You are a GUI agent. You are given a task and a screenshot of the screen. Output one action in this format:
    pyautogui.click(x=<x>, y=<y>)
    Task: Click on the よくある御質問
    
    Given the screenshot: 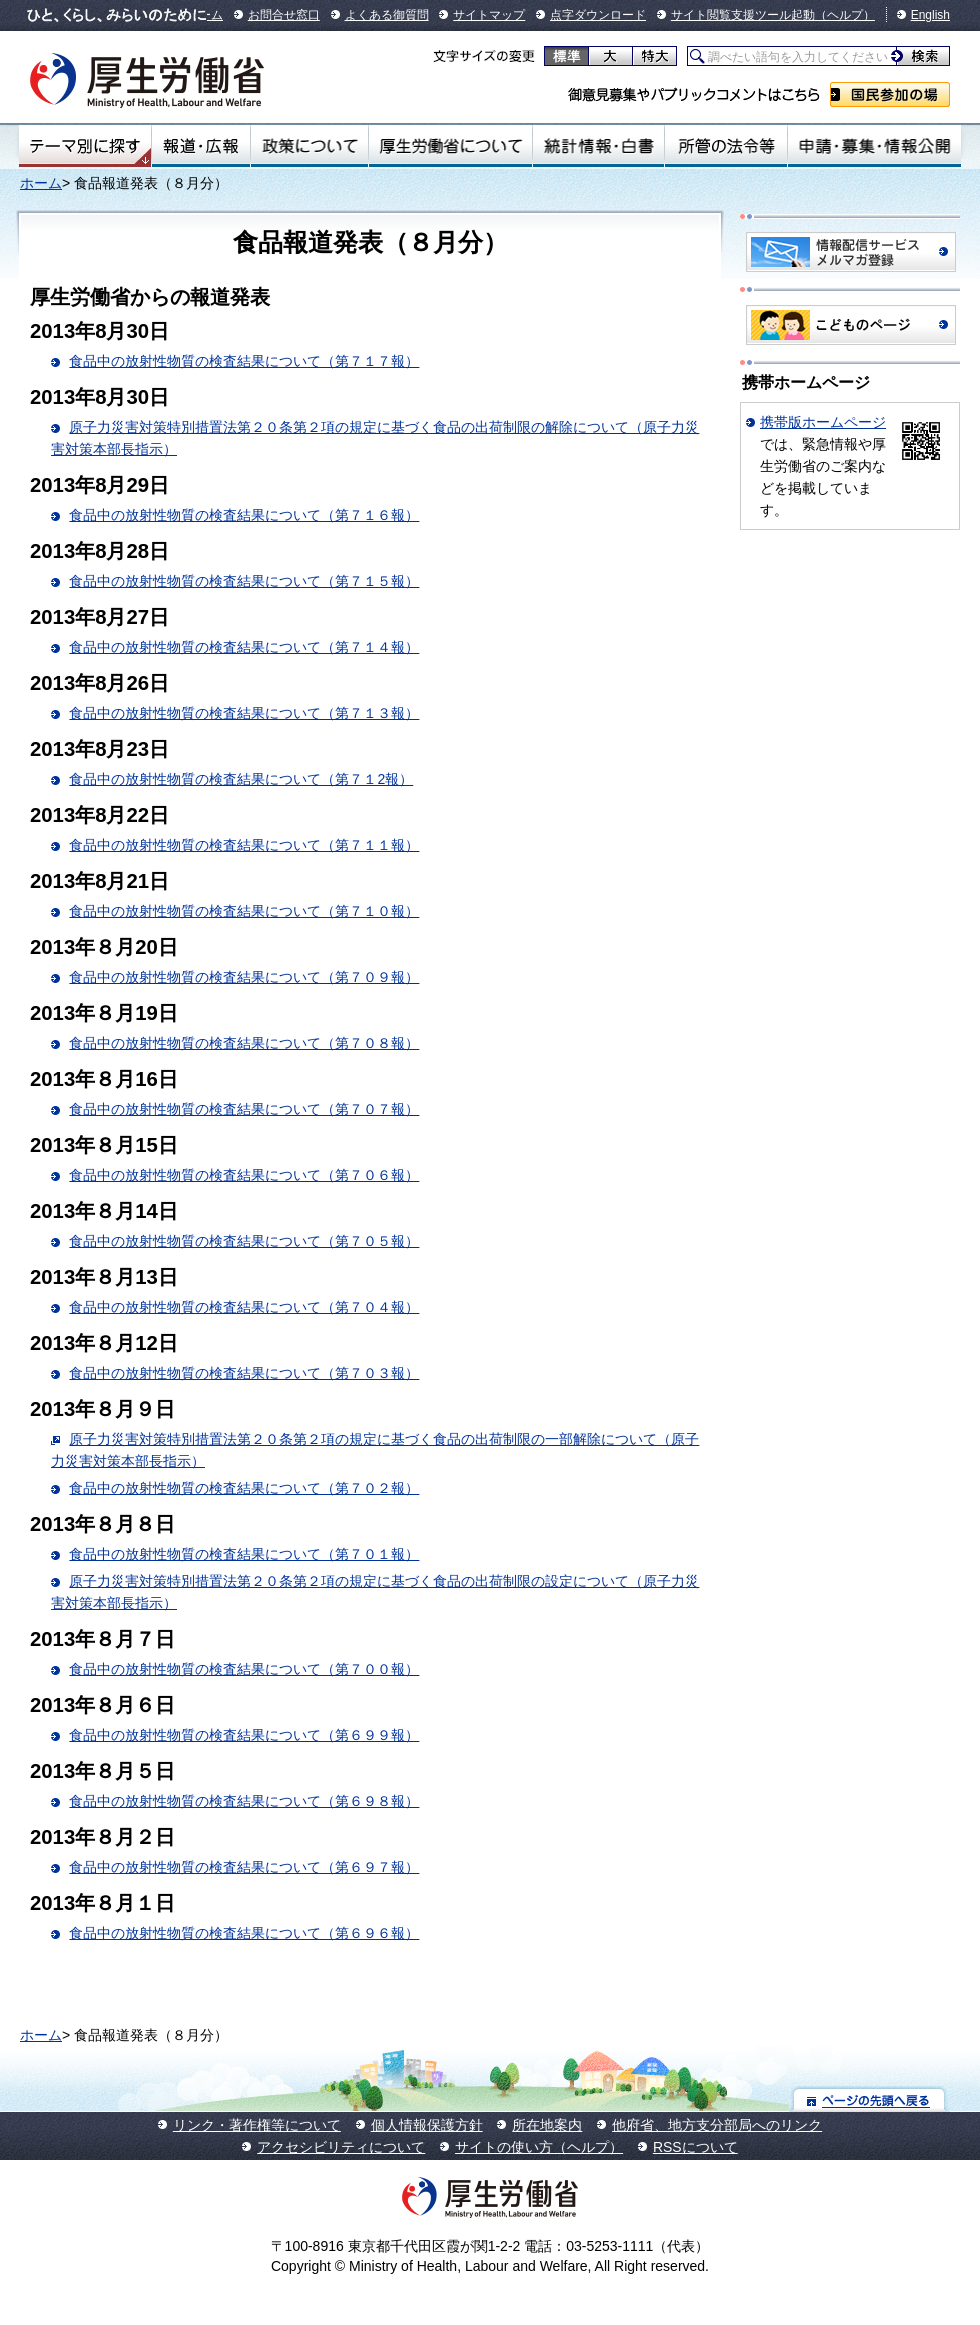 What is the action you would take?
    pyautogui.click(x=387, y=15)
    